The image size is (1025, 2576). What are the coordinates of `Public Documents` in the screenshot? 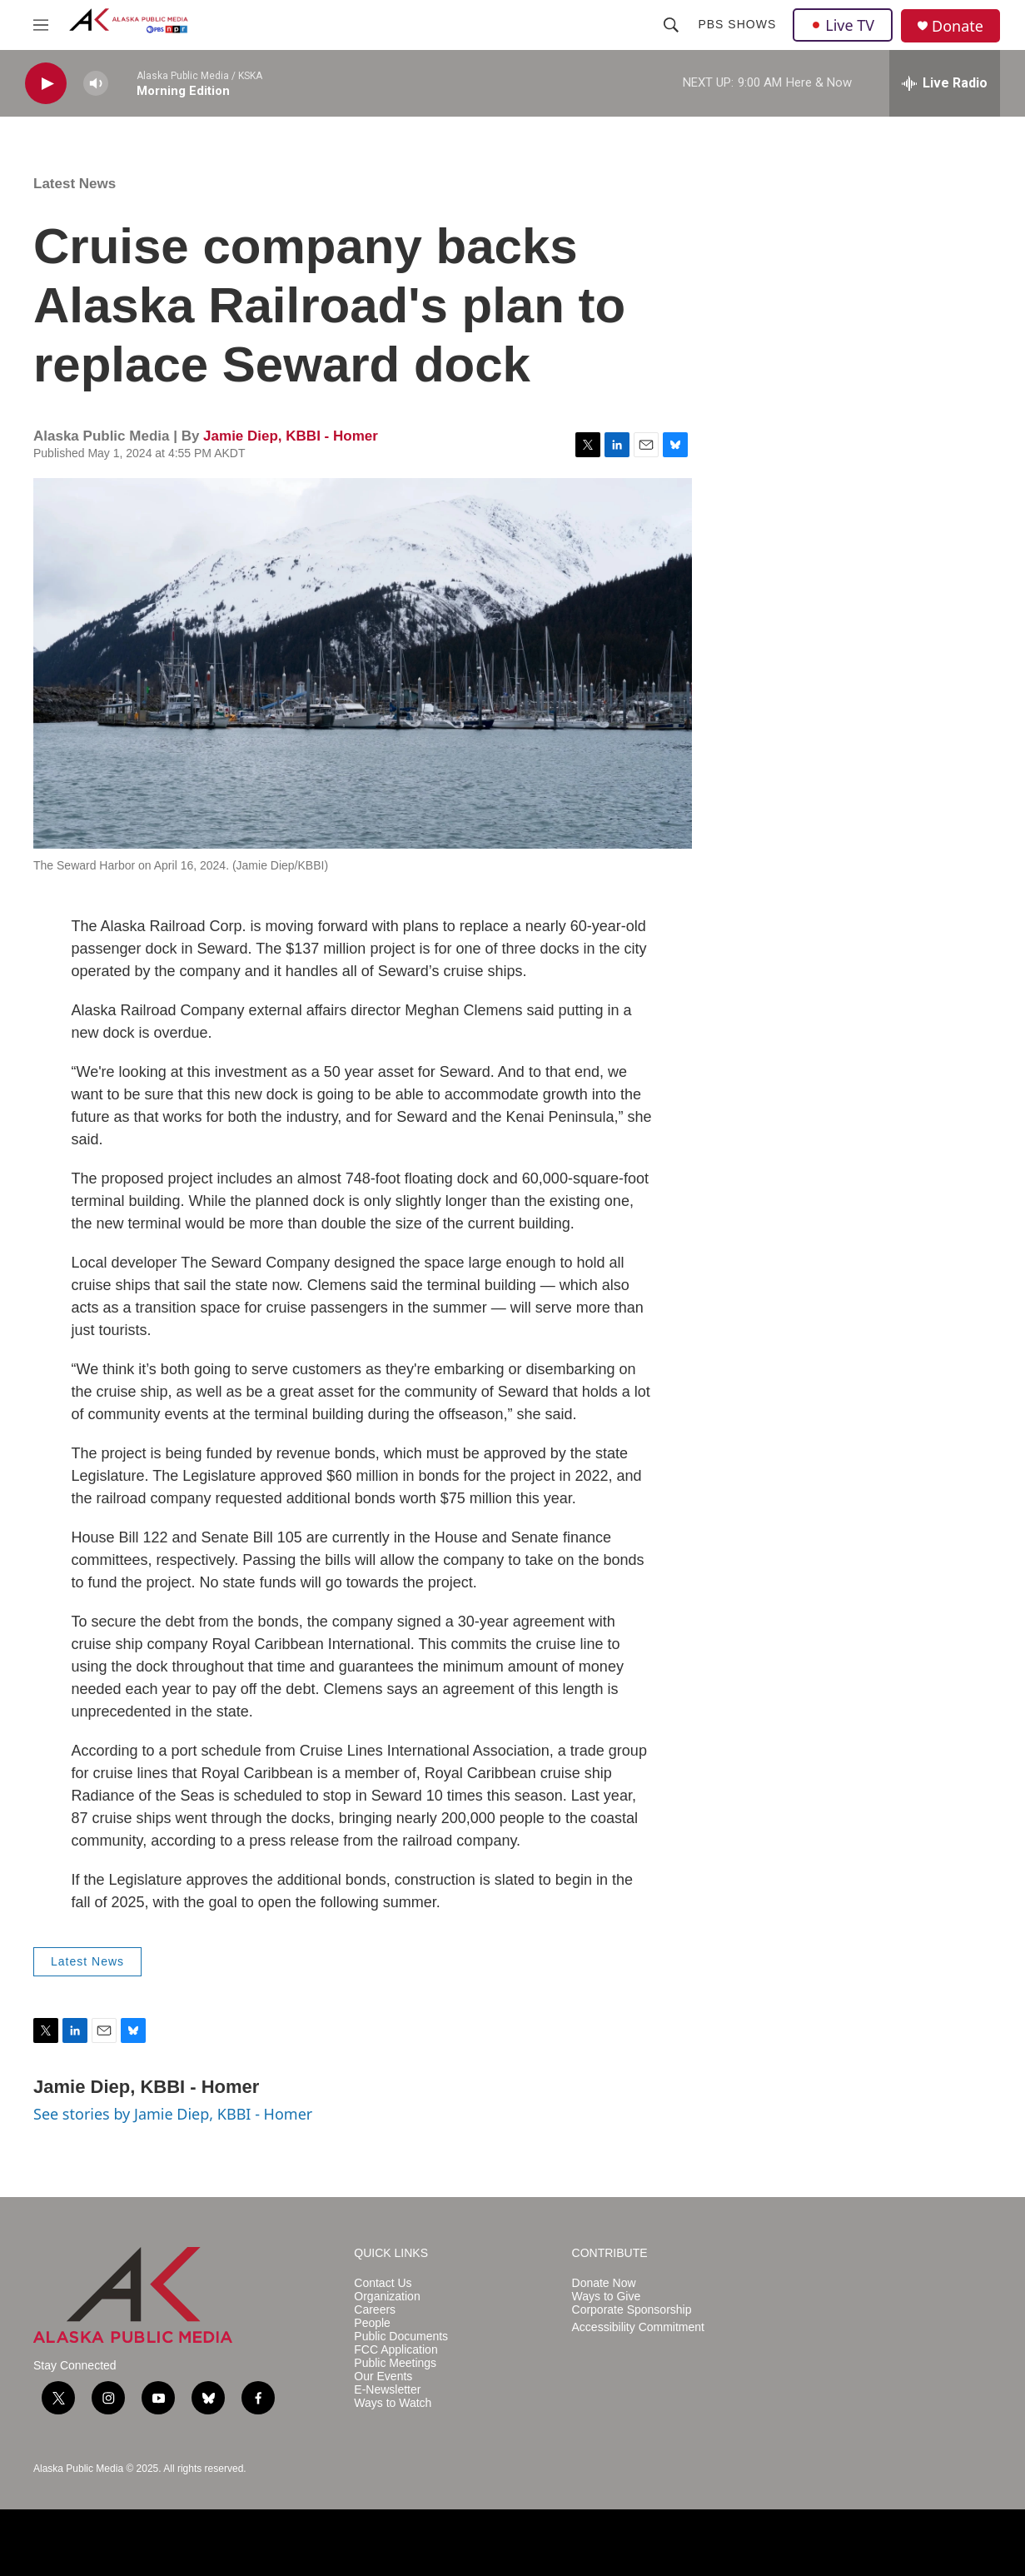 It's located at (401, 2336).